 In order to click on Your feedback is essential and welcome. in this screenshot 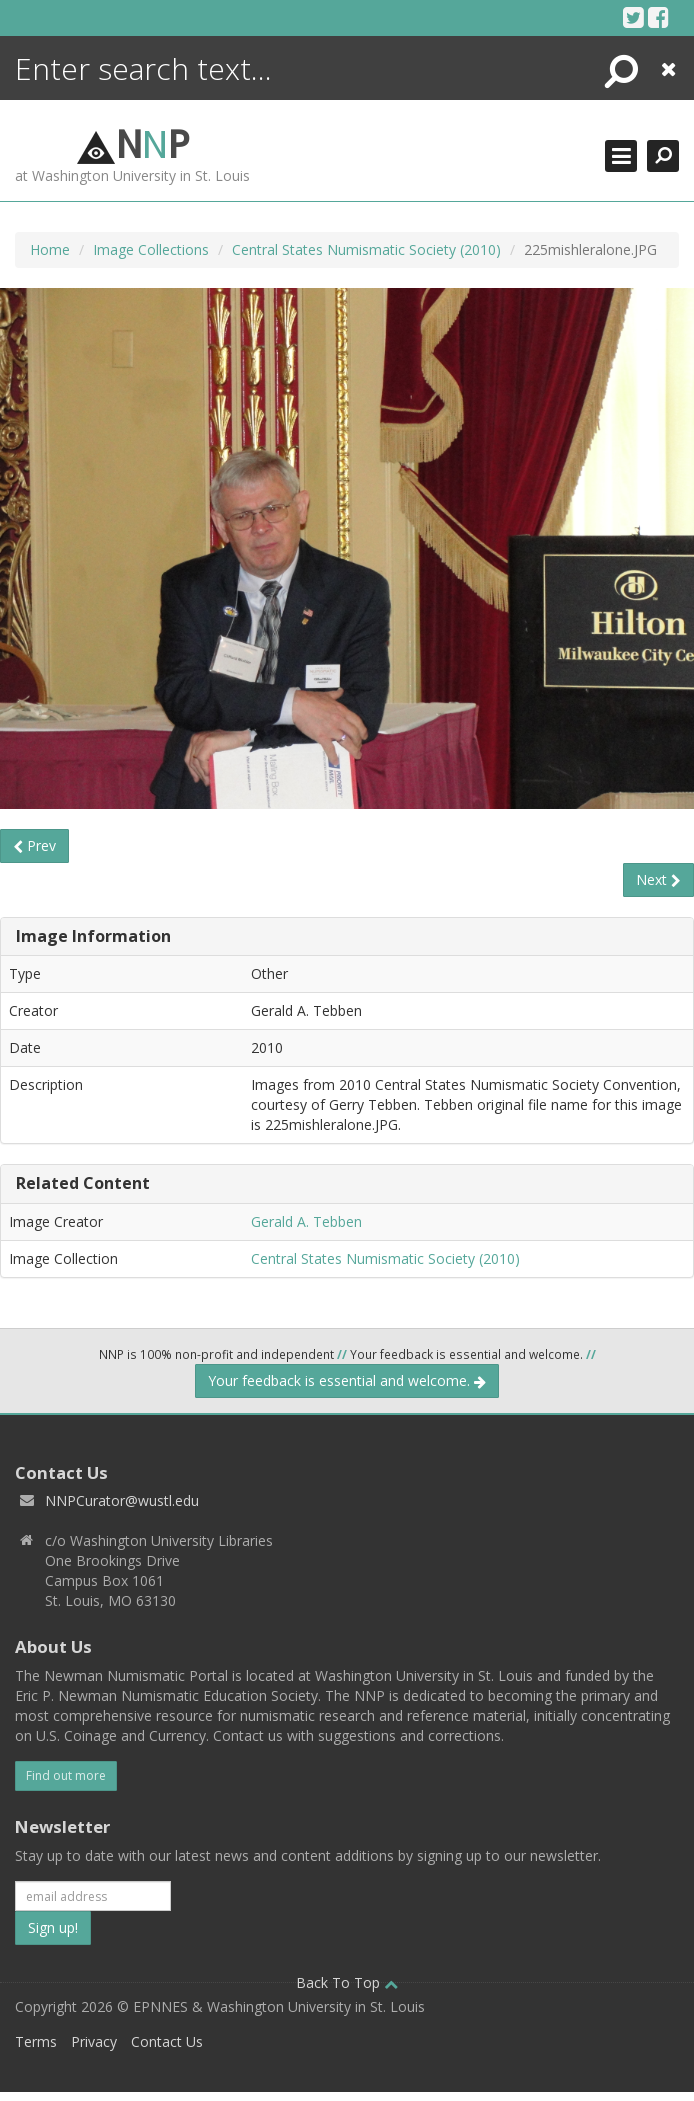, I will do `click(347, 1380)`.